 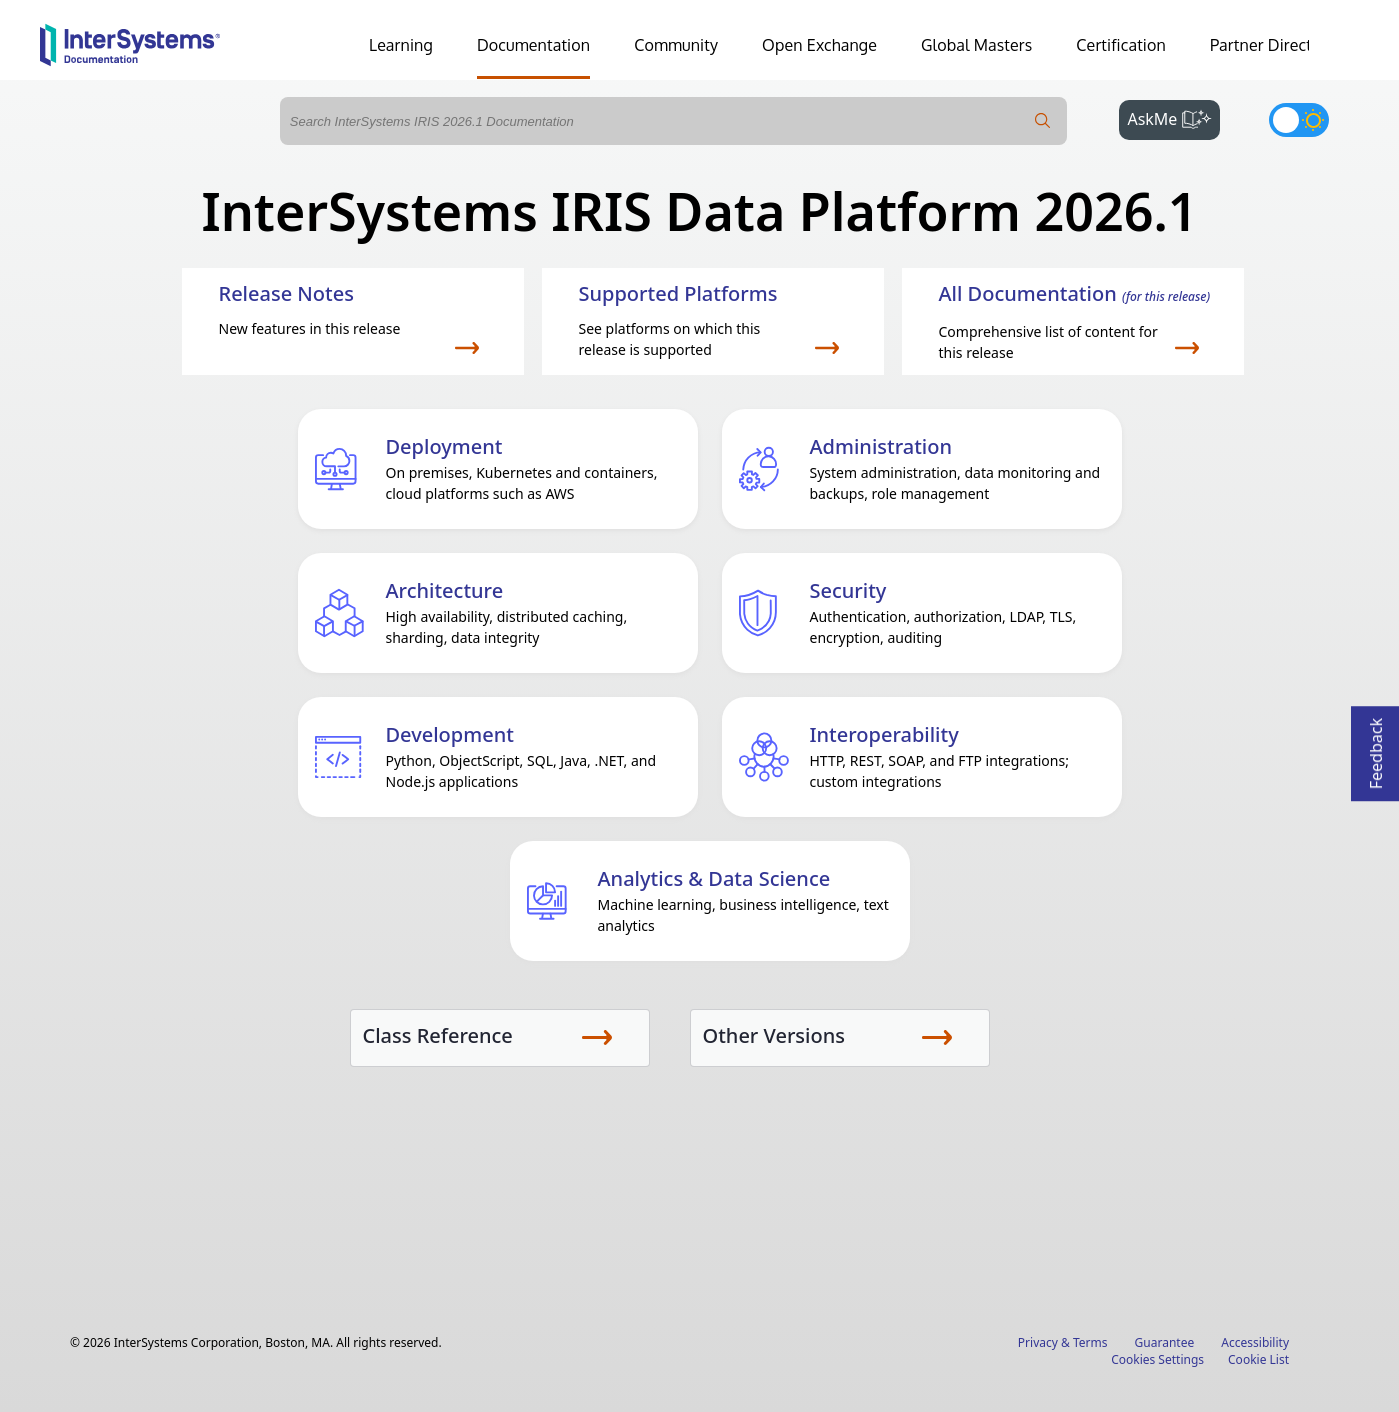 What do you see at coordinates (533, 45) in the screenshot?
I see `Documentation` at bounding box center [533, 45].